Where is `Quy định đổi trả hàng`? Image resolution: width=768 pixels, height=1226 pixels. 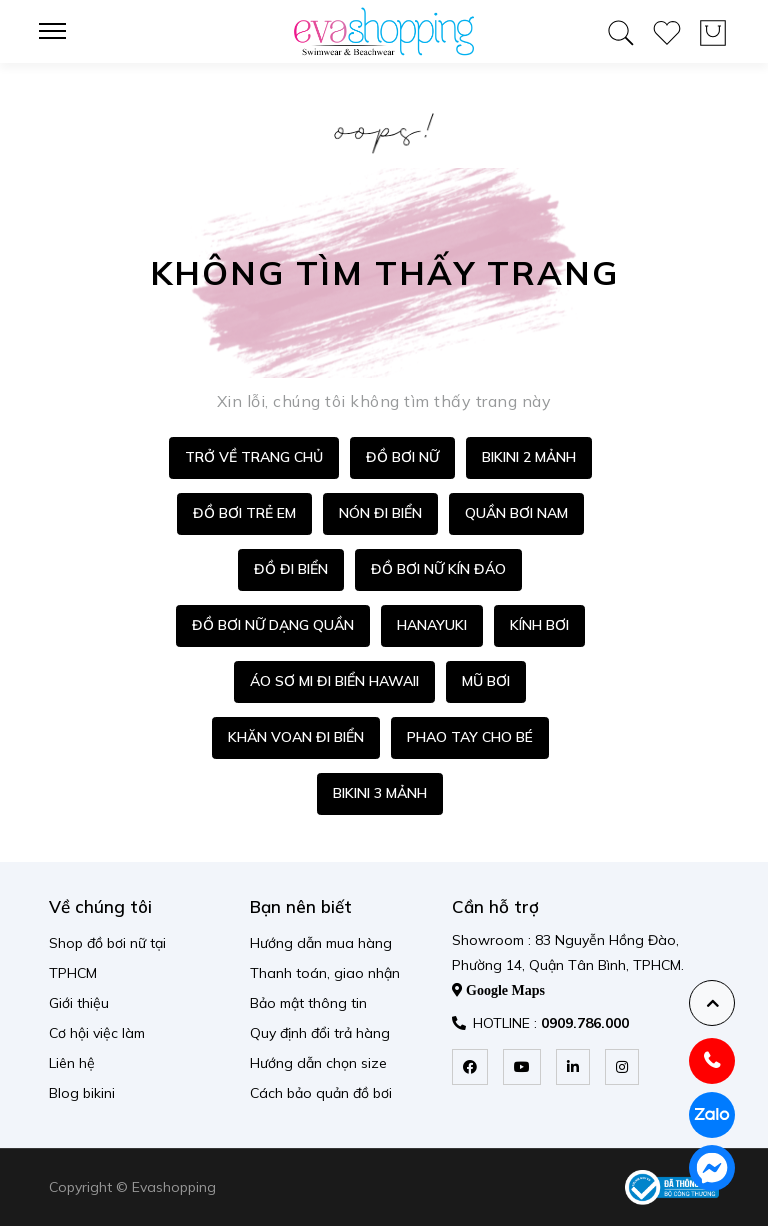 Quy định đổi trả hàng is located at coordinates (320, 1033).